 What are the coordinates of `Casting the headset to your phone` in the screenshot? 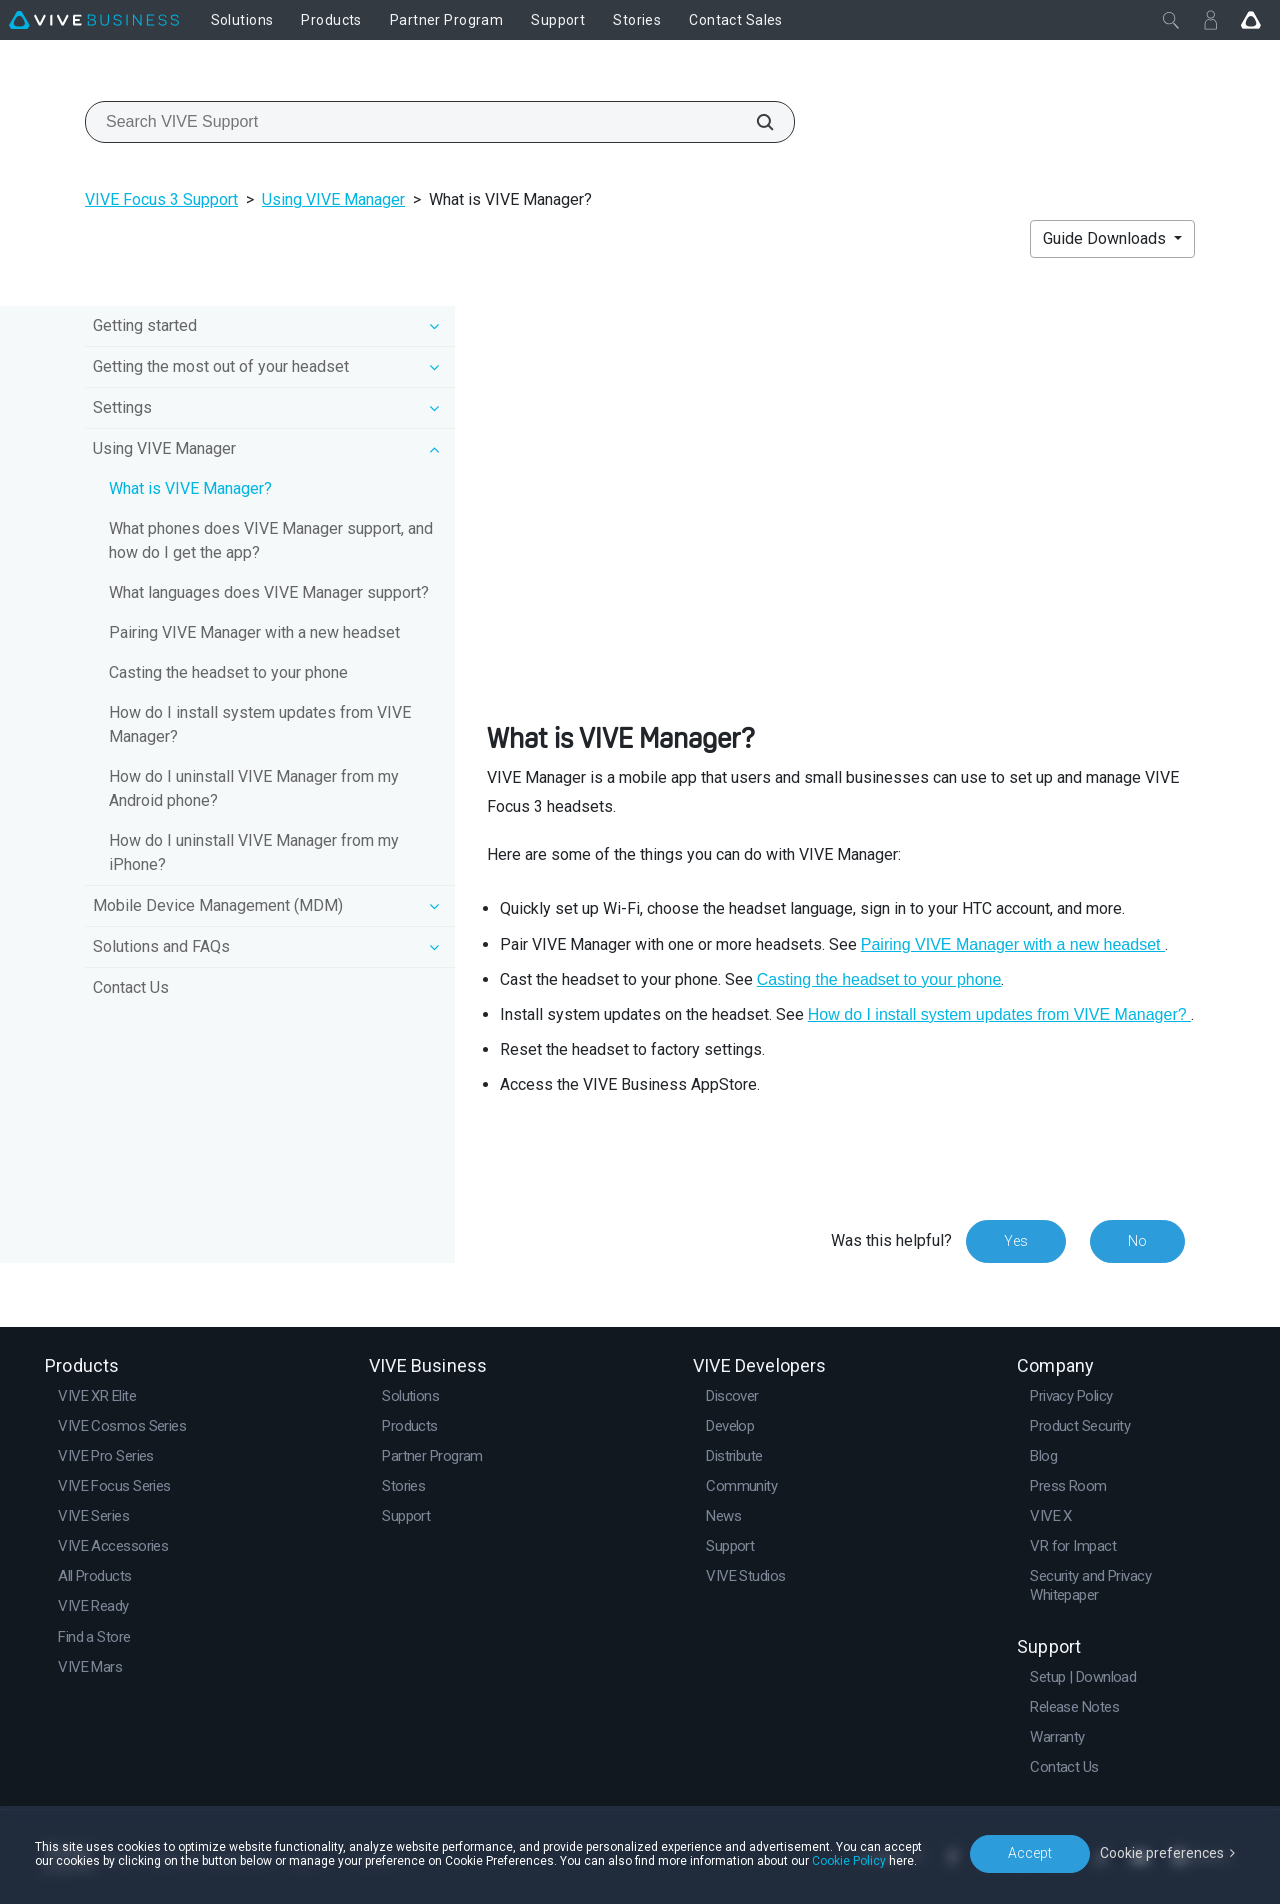 It's located at (228, 672).